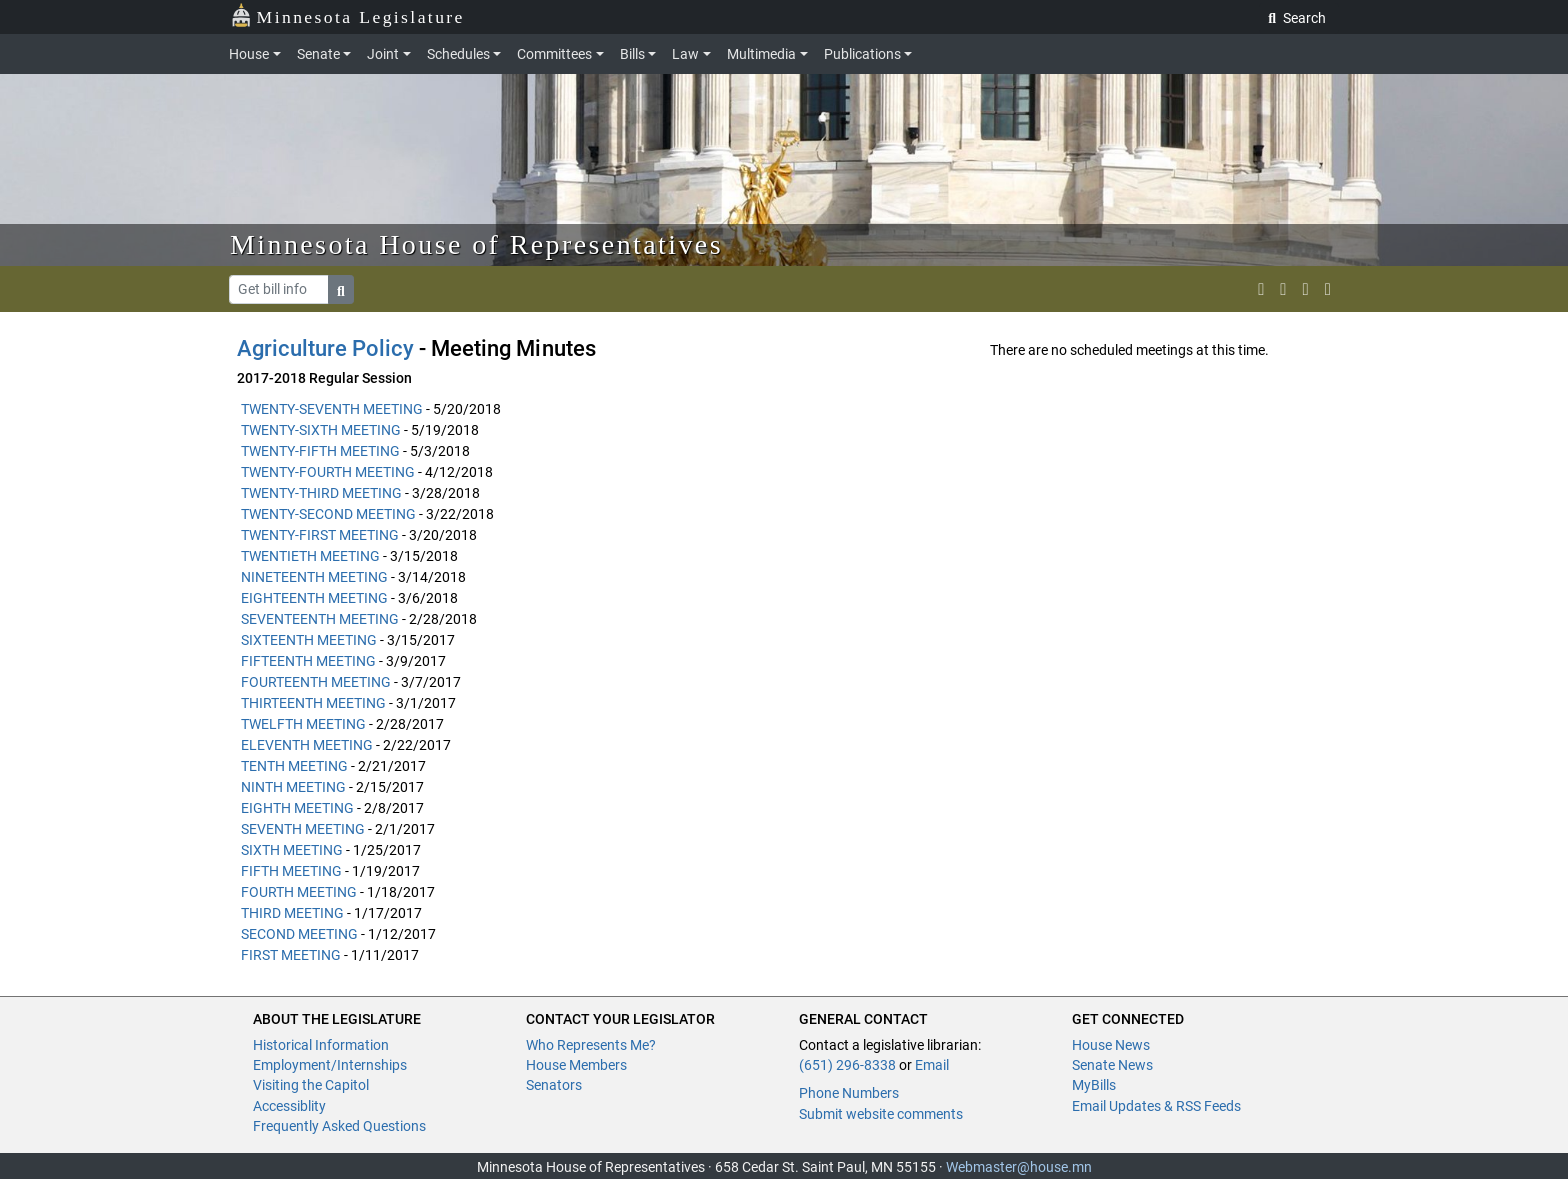 This screenshot has width=1568, height=1179. What do you see at coordinates (321, 430) in the screenshot?
I see `TWENTY-SIXTH MEETING` at bounding box center [321, 430].